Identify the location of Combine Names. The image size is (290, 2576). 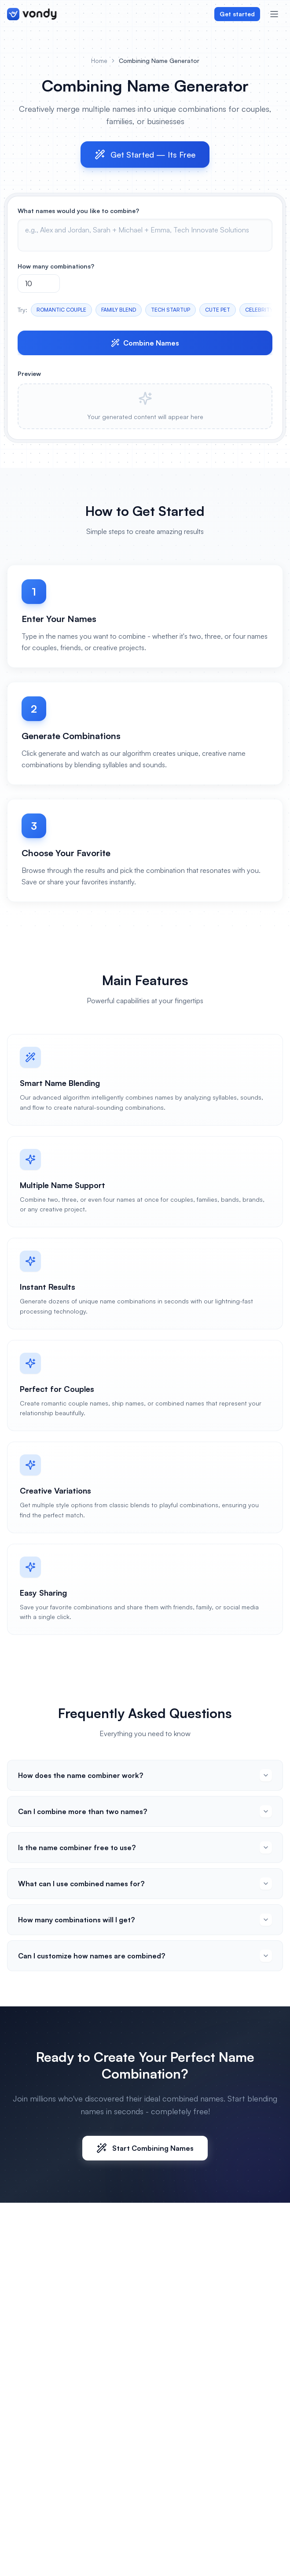
(145, 343).